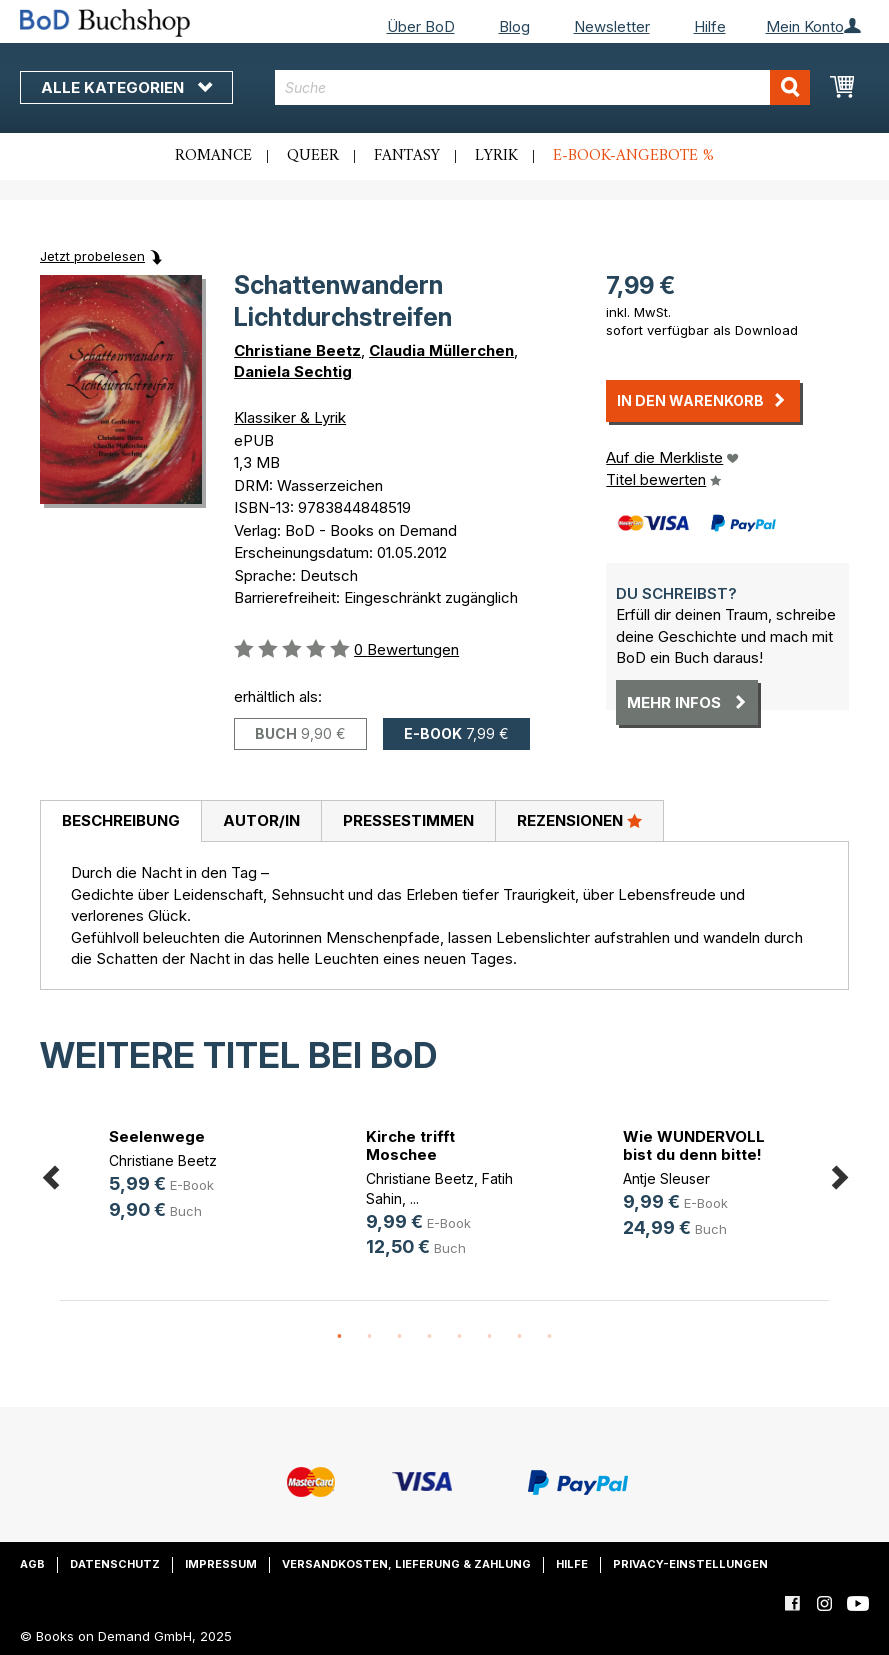 The image size is (889, 1655). Describe the element at coordinates (839, 1174) in the screenshot. I see `Next [button]` at that location.